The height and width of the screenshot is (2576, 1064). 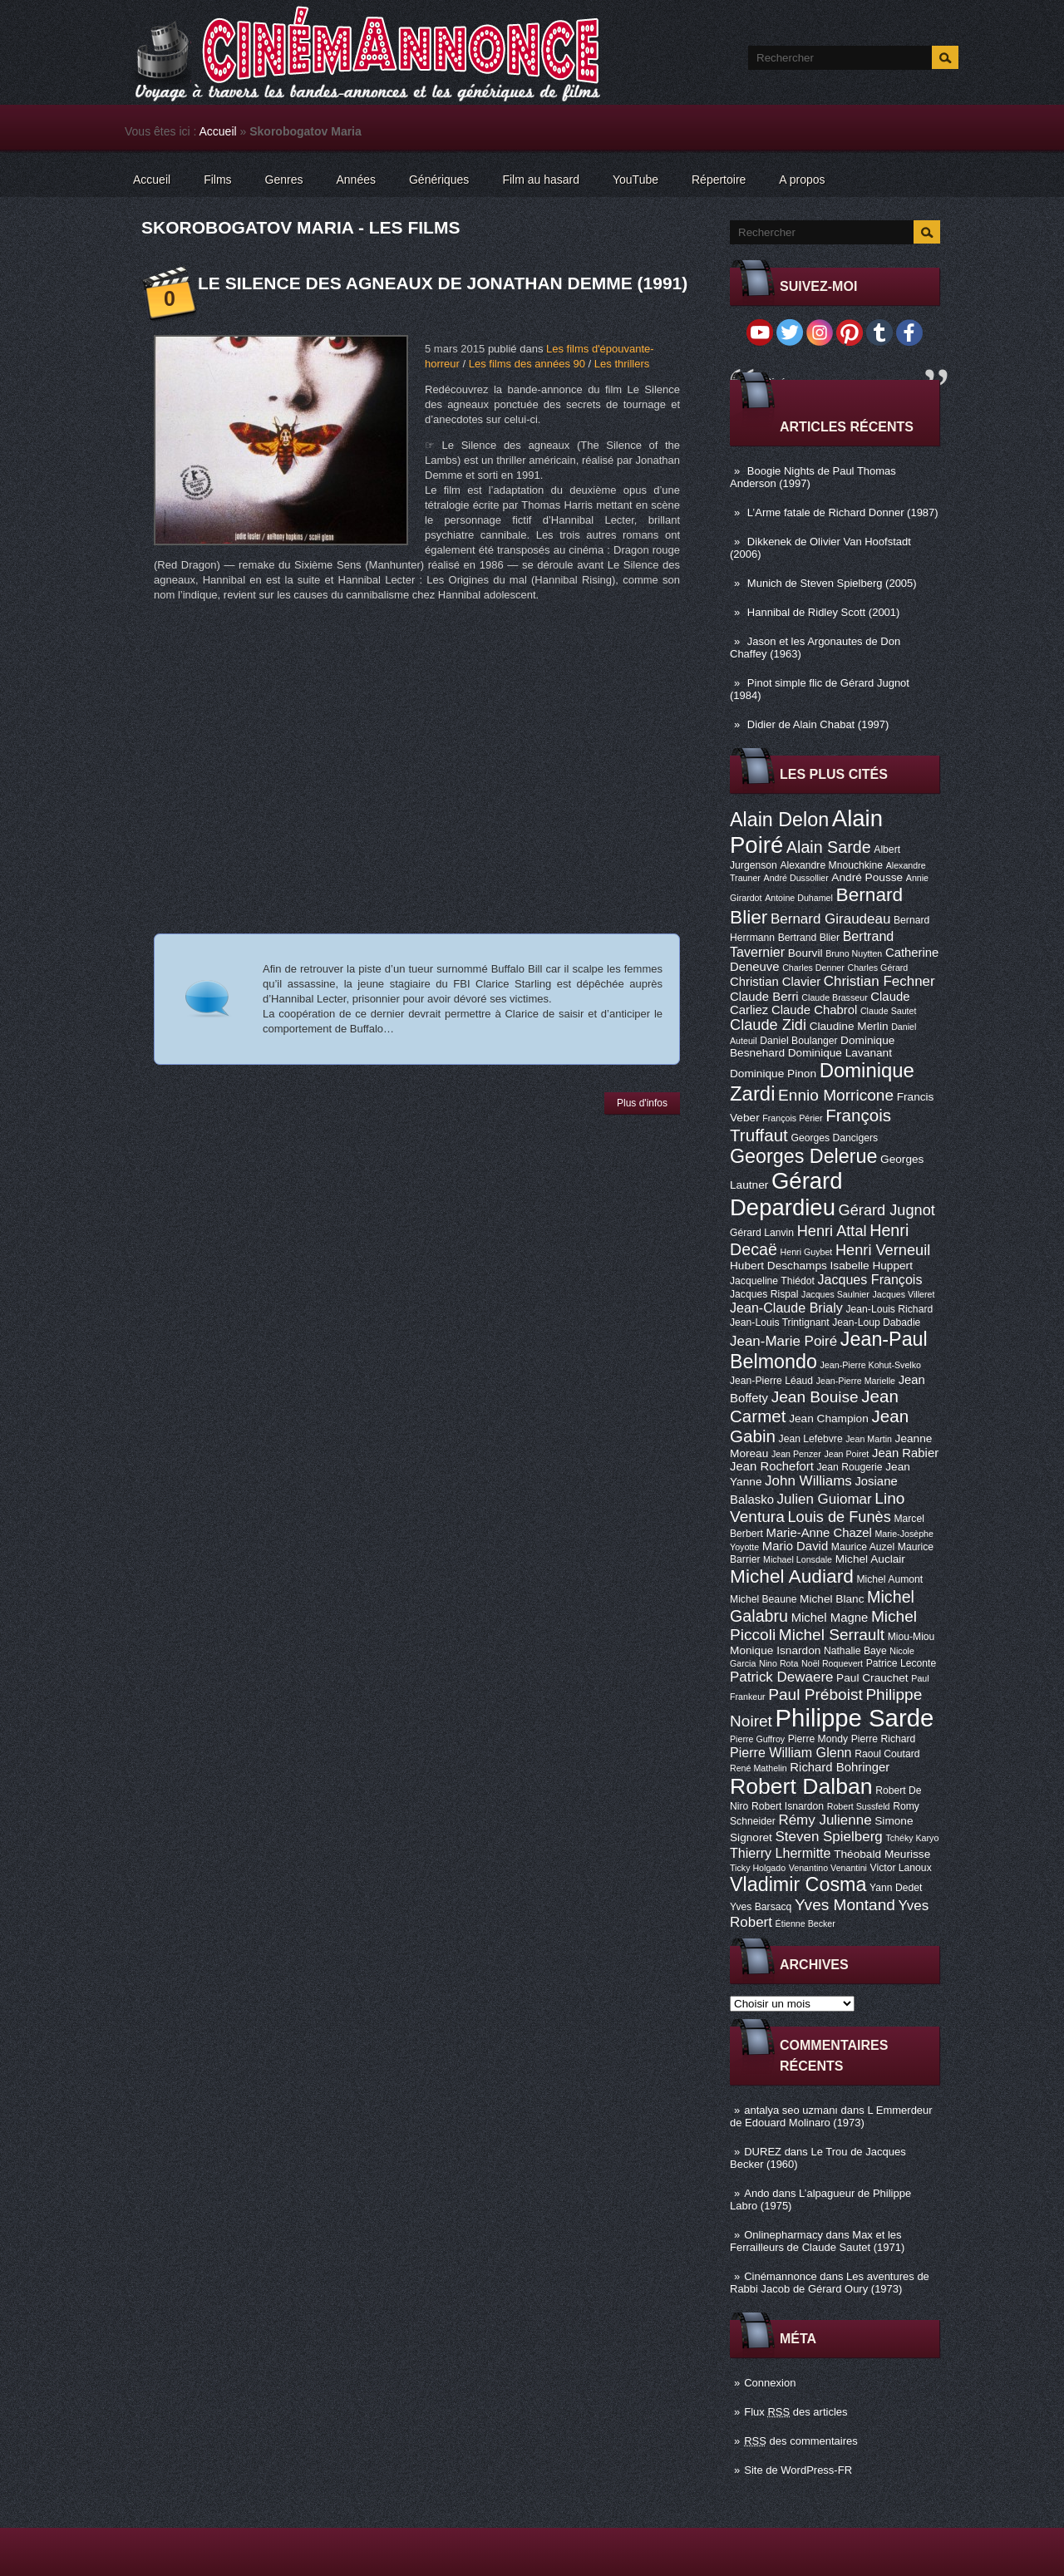 What do you see at coordinates (828, 847) in the screenshot?
I see `Alain Sarde` at bounding box center [828, 847].